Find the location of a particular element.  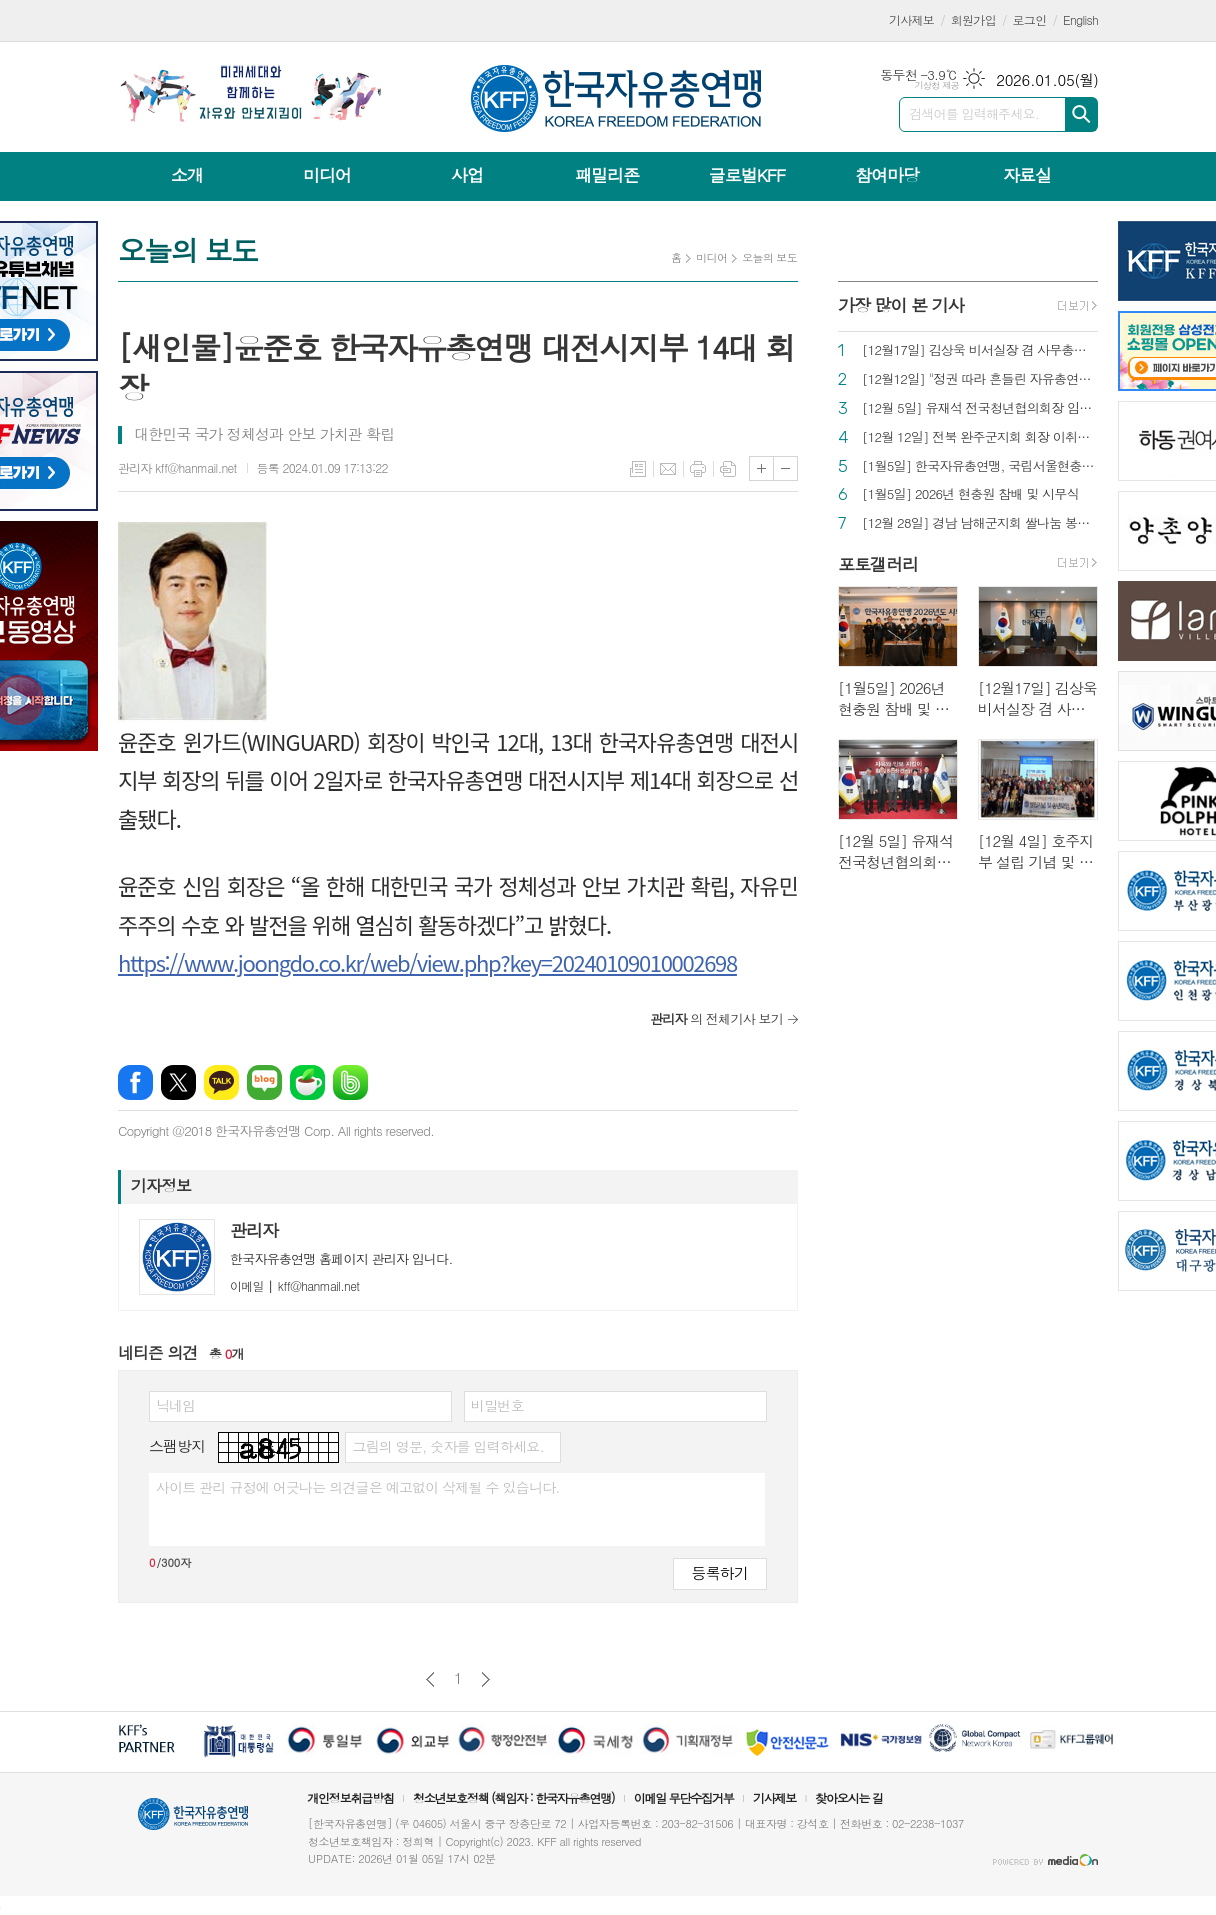

관리자 is located at coordinates (254, 1230).